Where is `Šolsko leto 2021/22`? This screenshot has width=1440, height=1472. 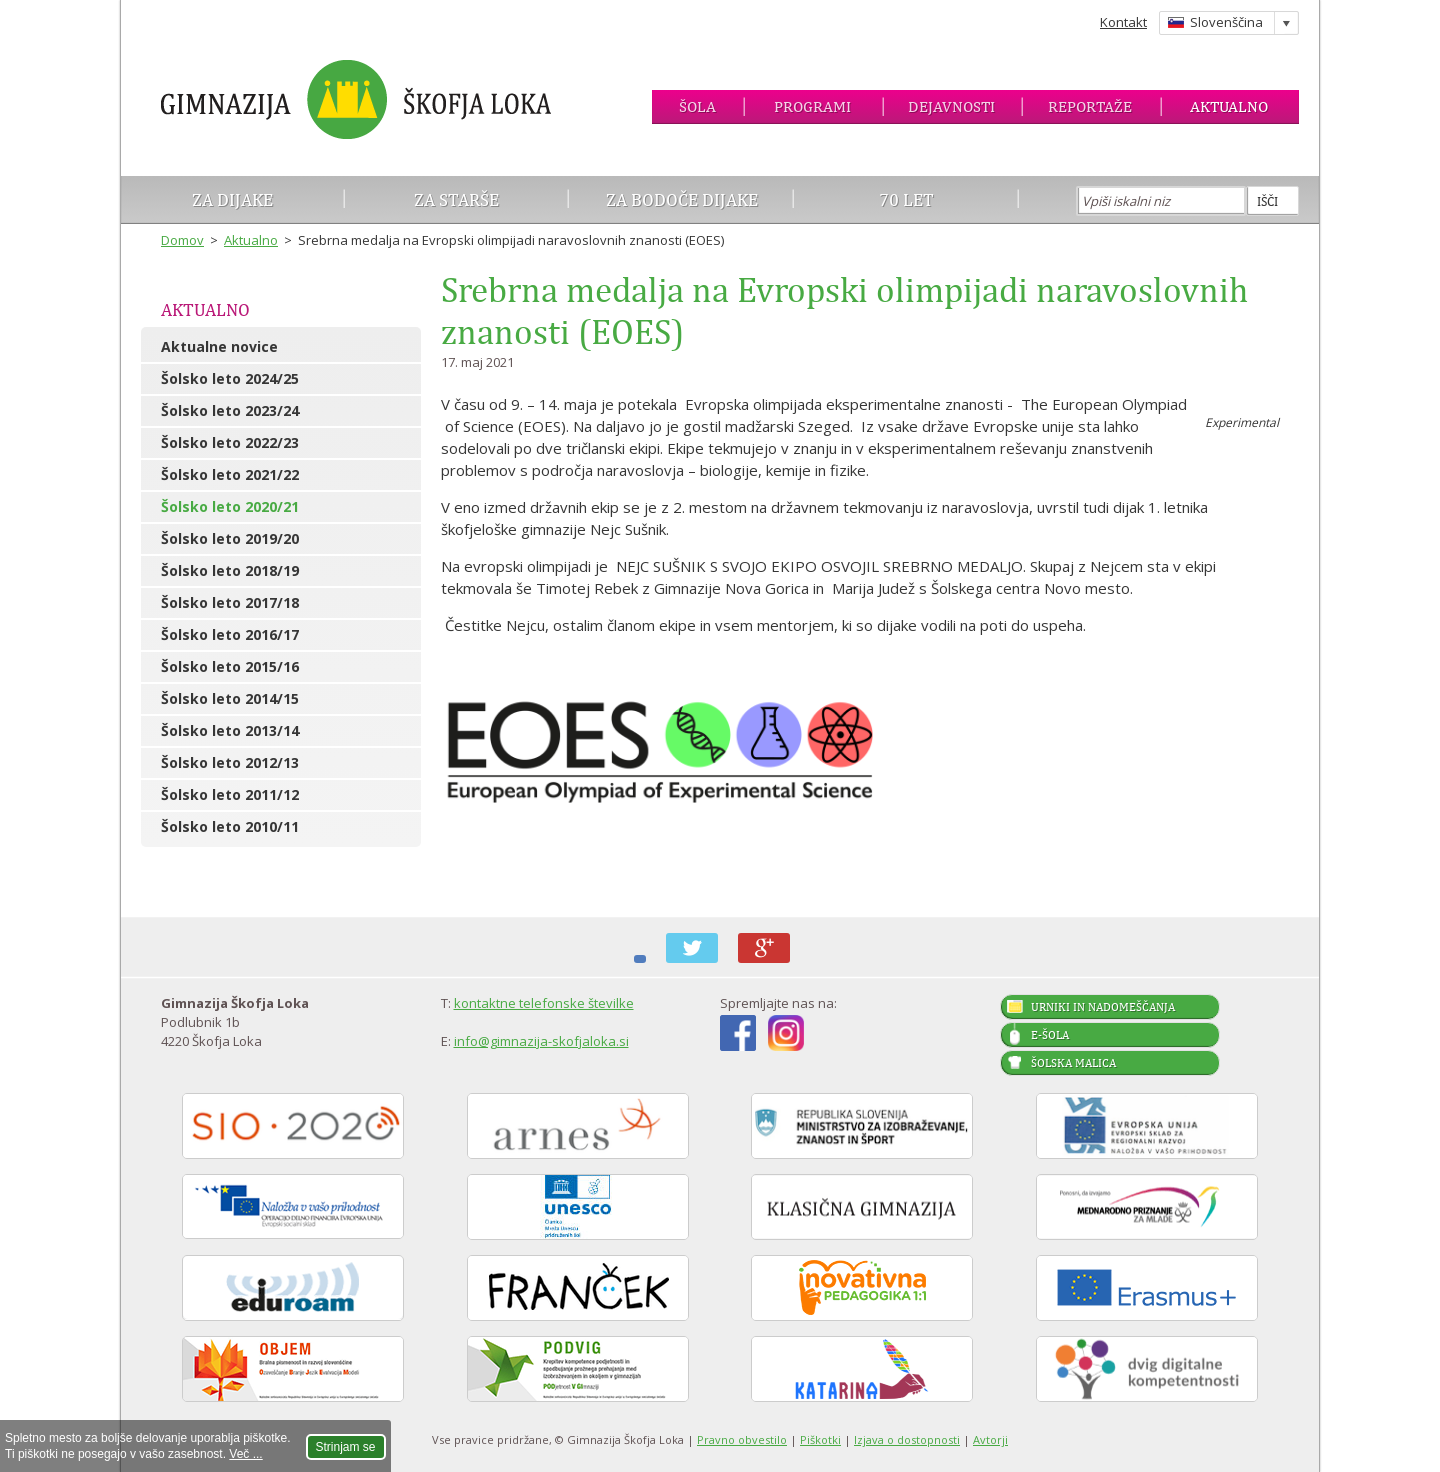 Šolsko leto 2021/22 is located at coordinates (230, 474).